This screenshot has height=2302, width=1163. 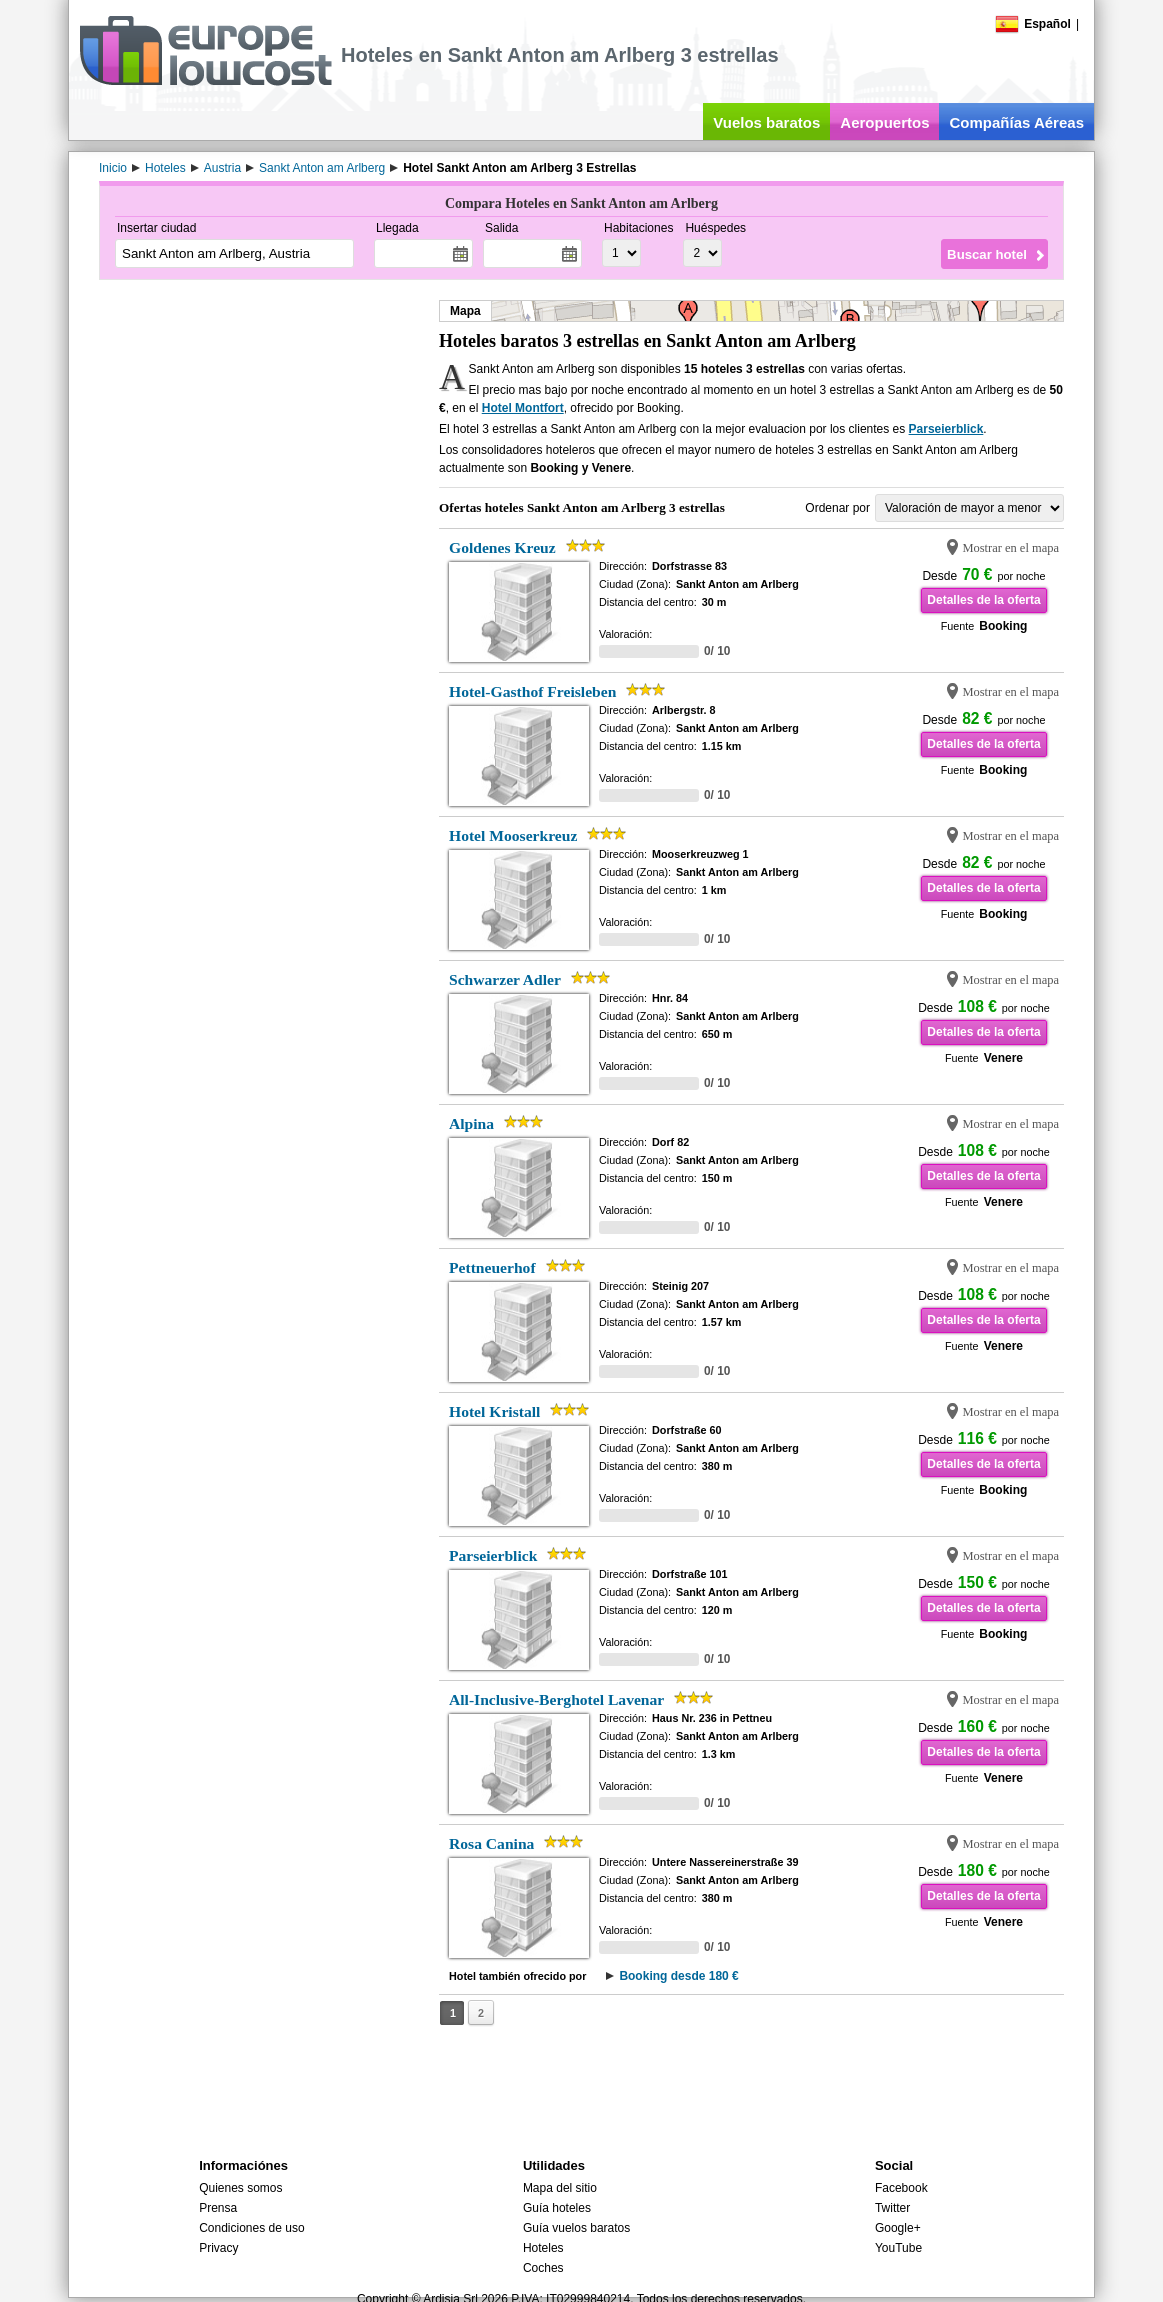 What do you see at coordinates (240, 2188) in the screenshot?
I see `Quienes somos` at bounding box center [240, 2188].